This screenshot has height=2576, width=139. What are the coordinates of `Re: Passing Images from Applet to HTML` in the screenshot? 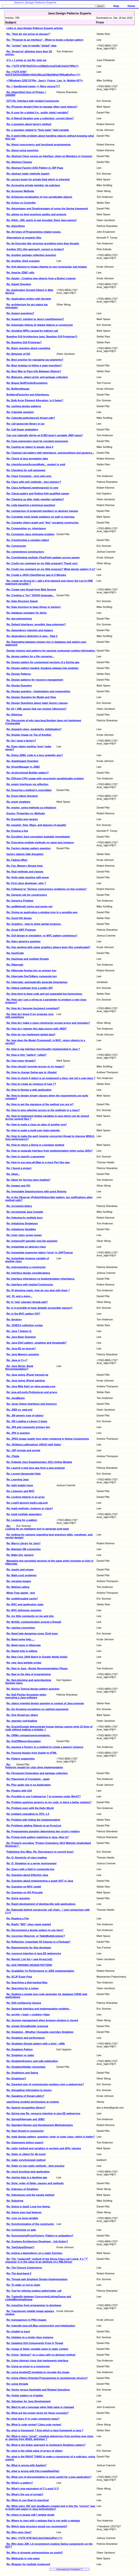 It's located at (31, 1752).